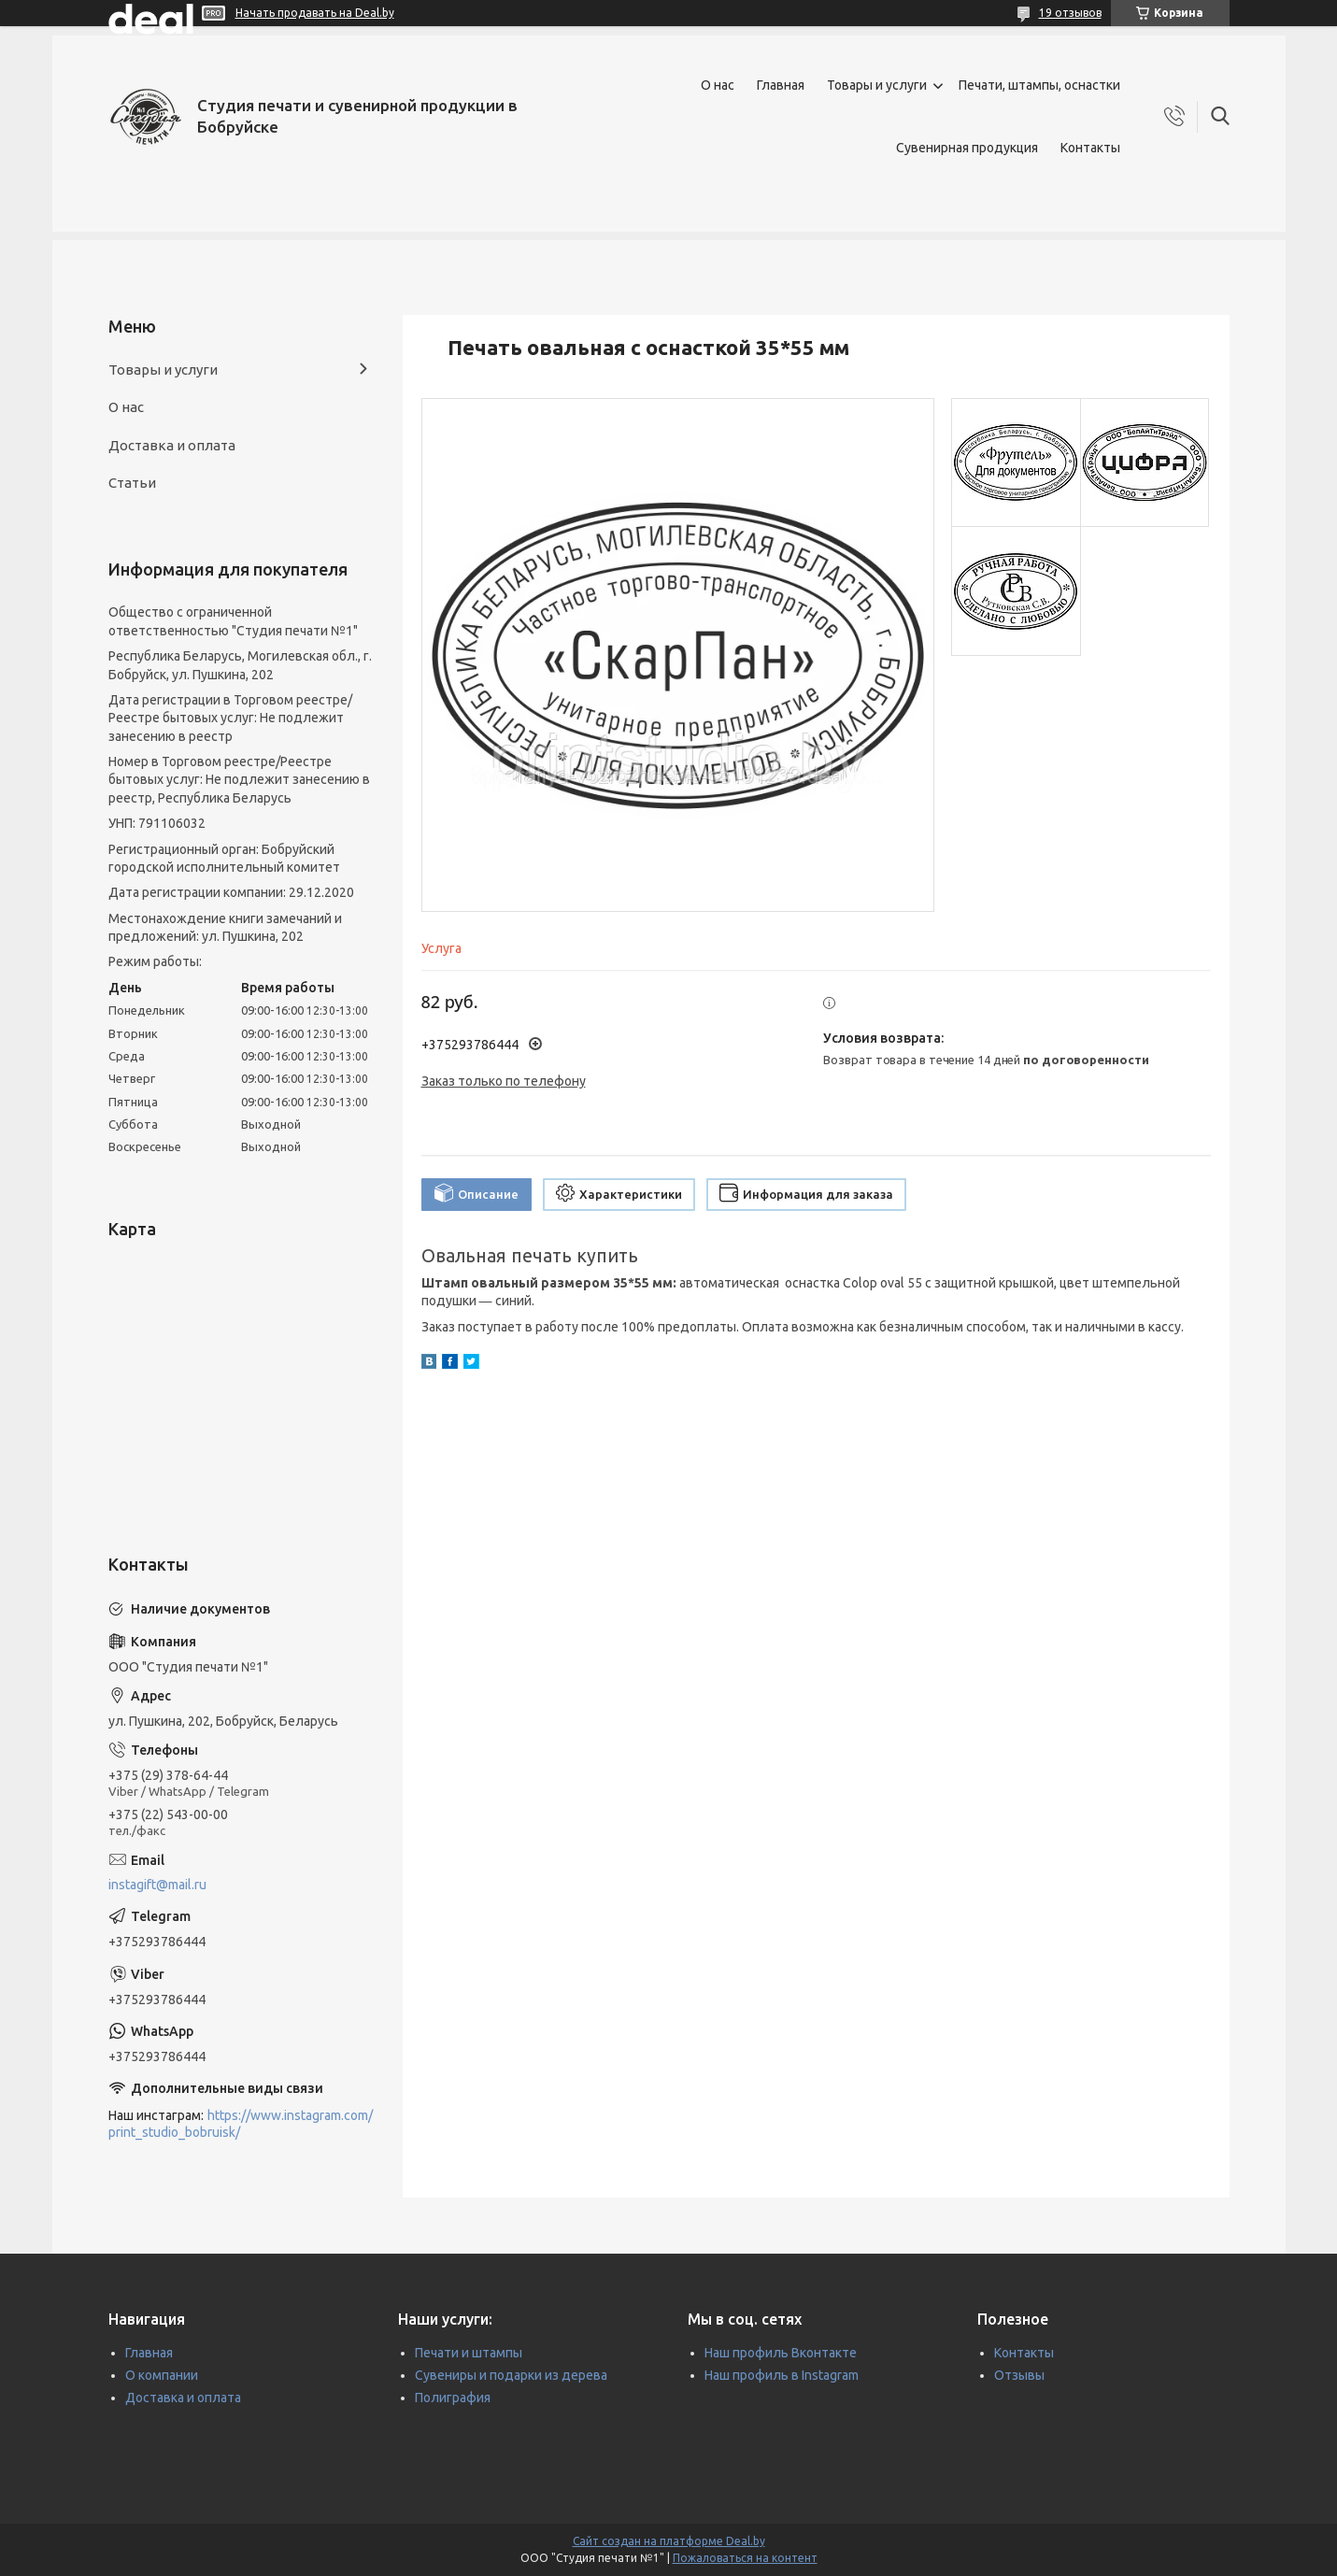  I want to click on Начать продавать на Deal.by, so click(314, 13).